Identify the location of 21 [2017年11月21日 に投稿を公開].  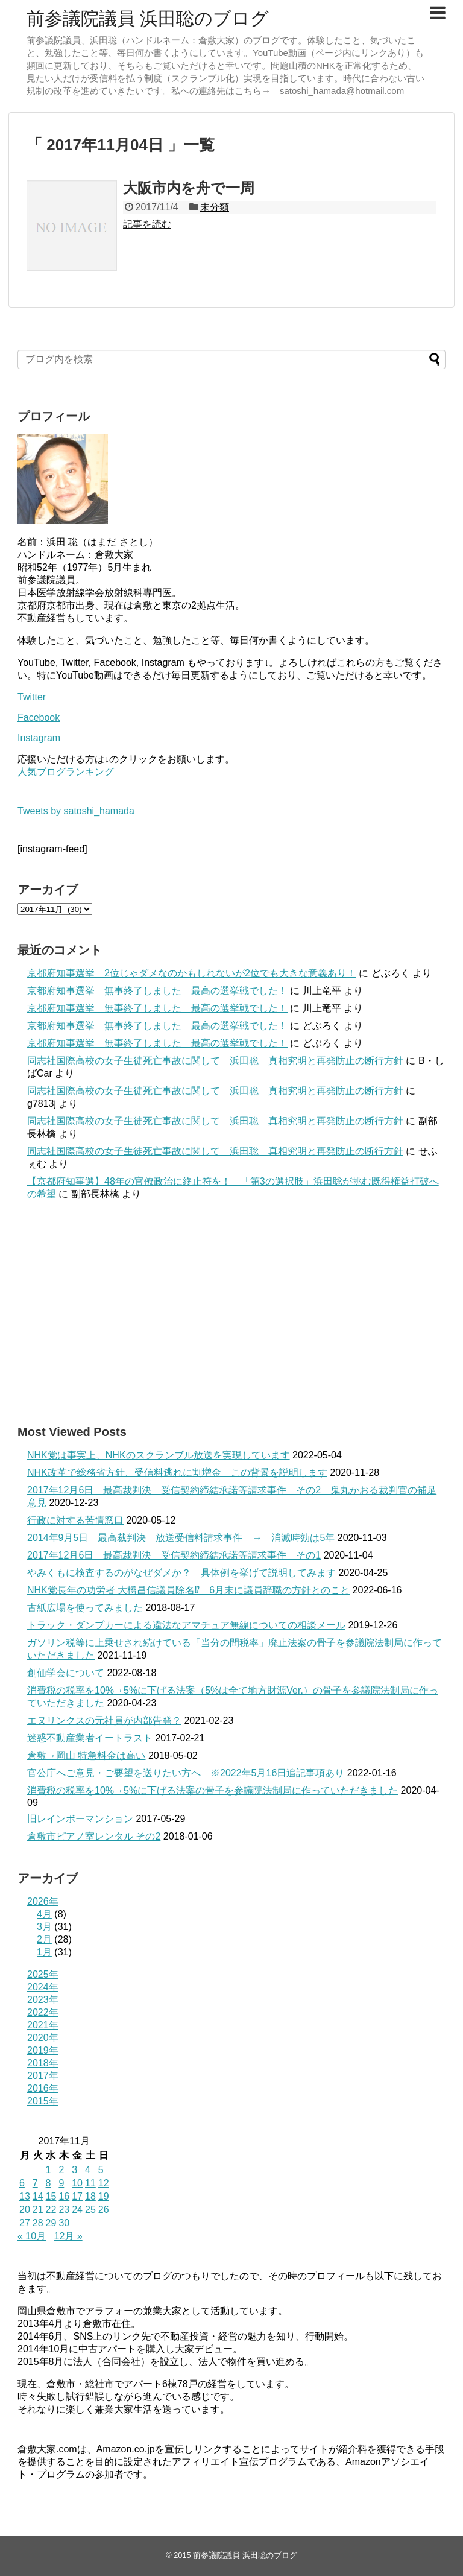
(38, 2209).